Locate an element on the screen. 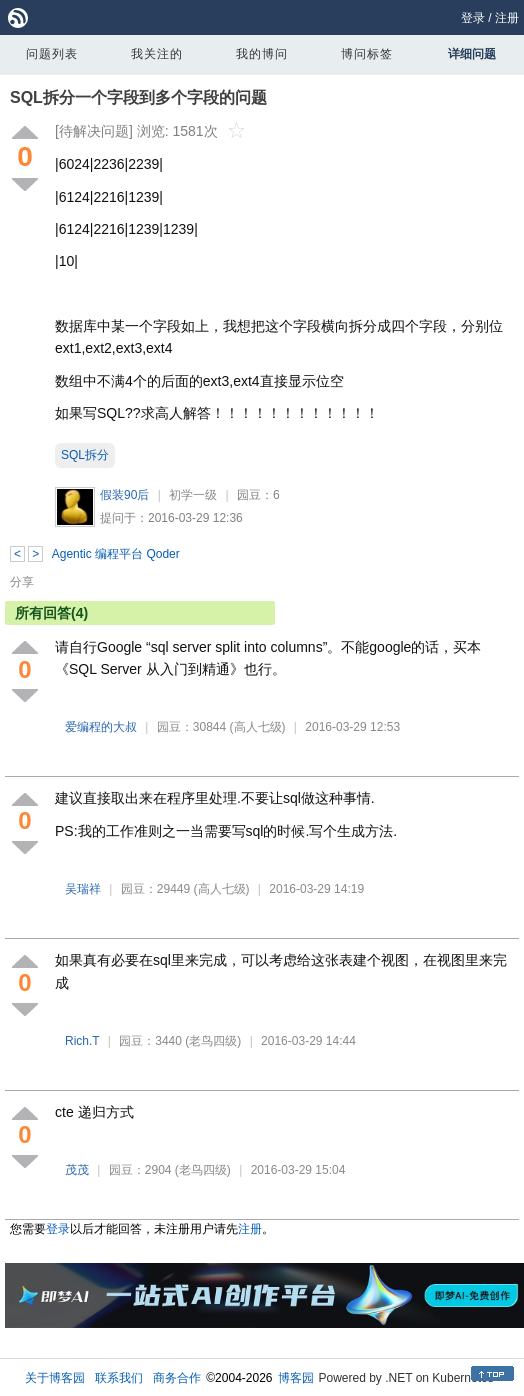 This screenshot has width=524, height=1396. 假装90后 is located at coordinates (124, 495).